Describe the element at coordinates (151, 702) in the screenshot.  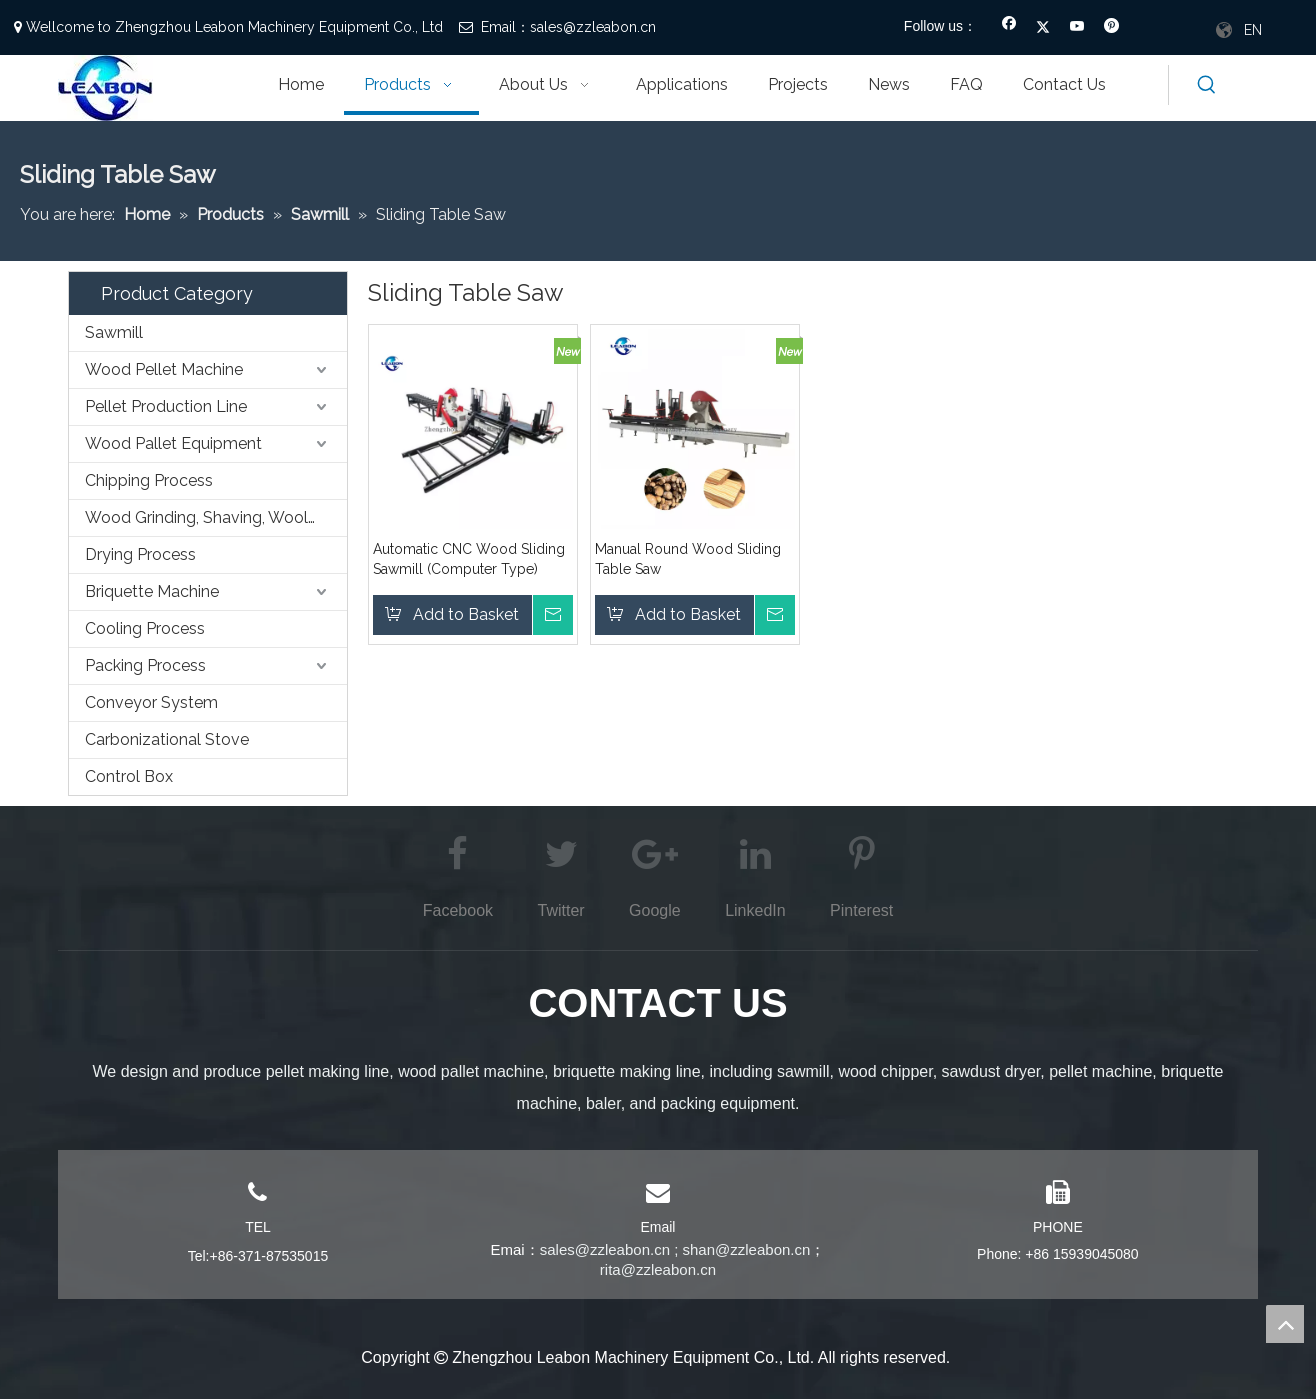
I see `Conveyor System` at that location.